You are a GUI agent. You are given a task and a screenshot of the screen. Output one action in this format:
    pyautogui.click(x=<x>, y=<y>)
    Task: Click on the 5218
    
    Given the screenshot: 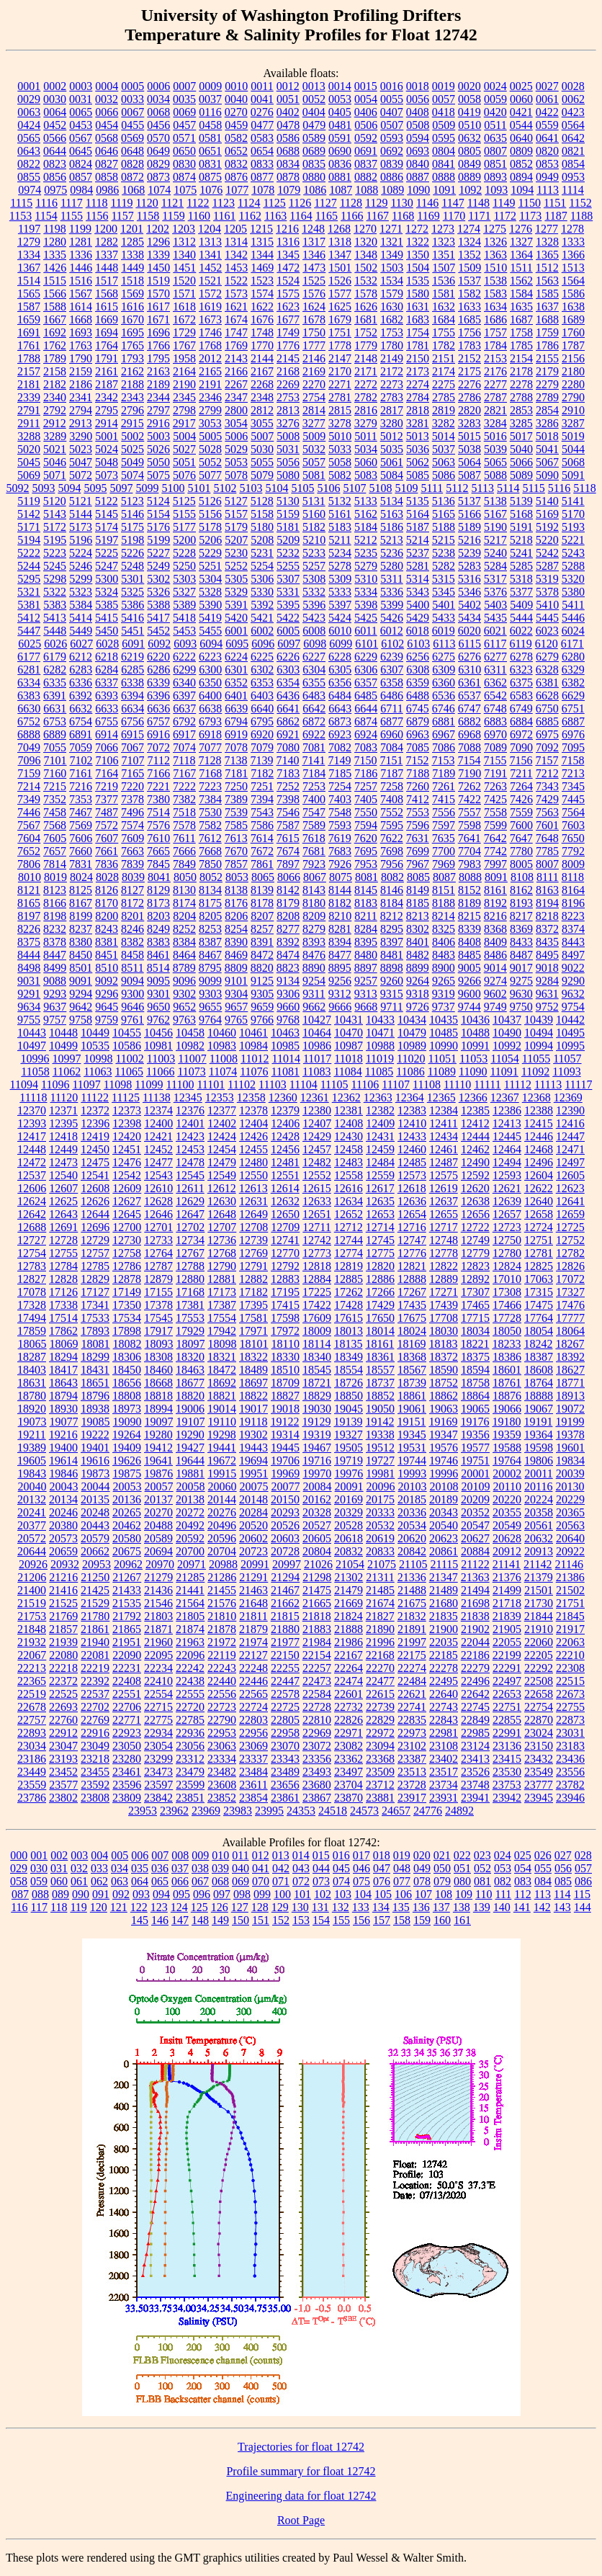 What is the action you would take?
    pyautogui.click(x=521, y=540)
    